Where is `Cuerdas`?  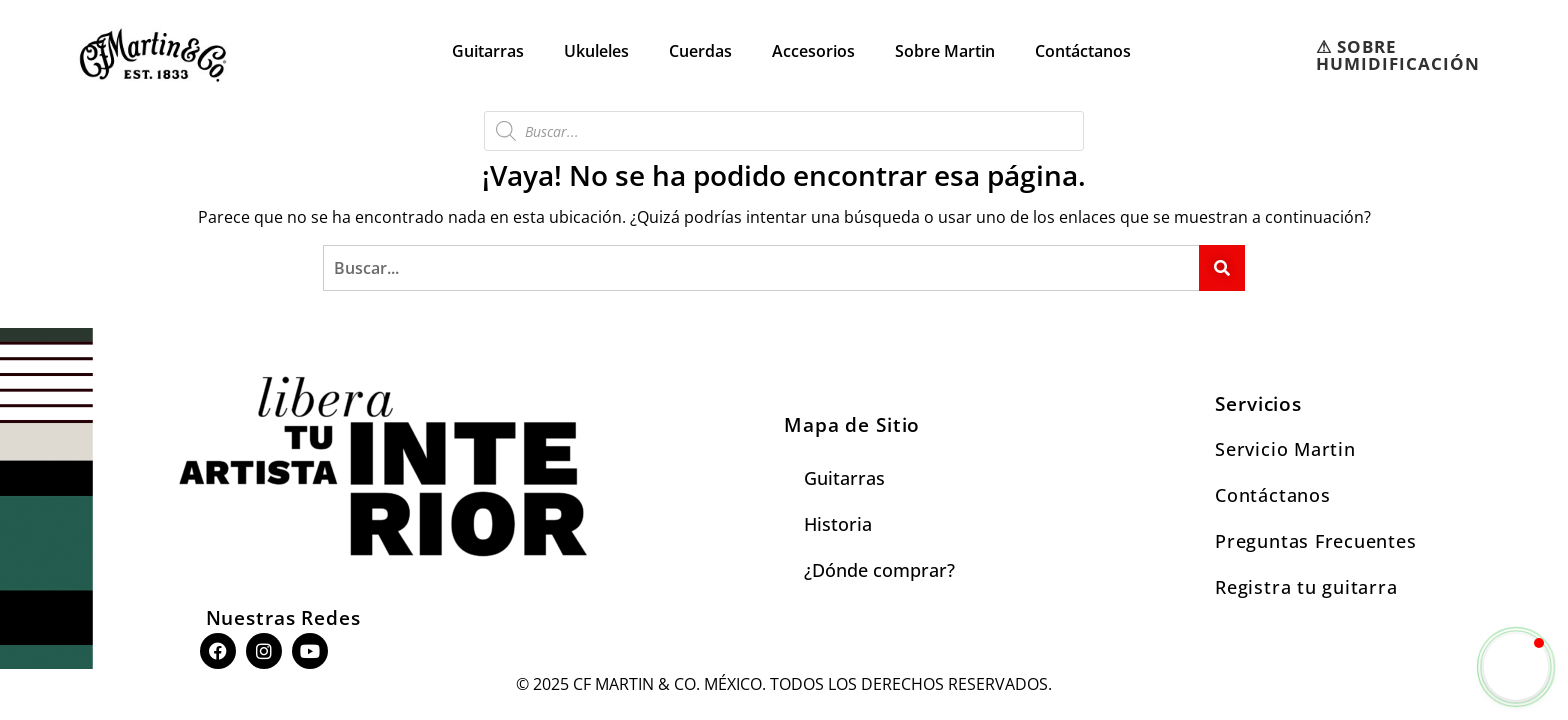 Cuerdas is located at coordinates (700, 51).